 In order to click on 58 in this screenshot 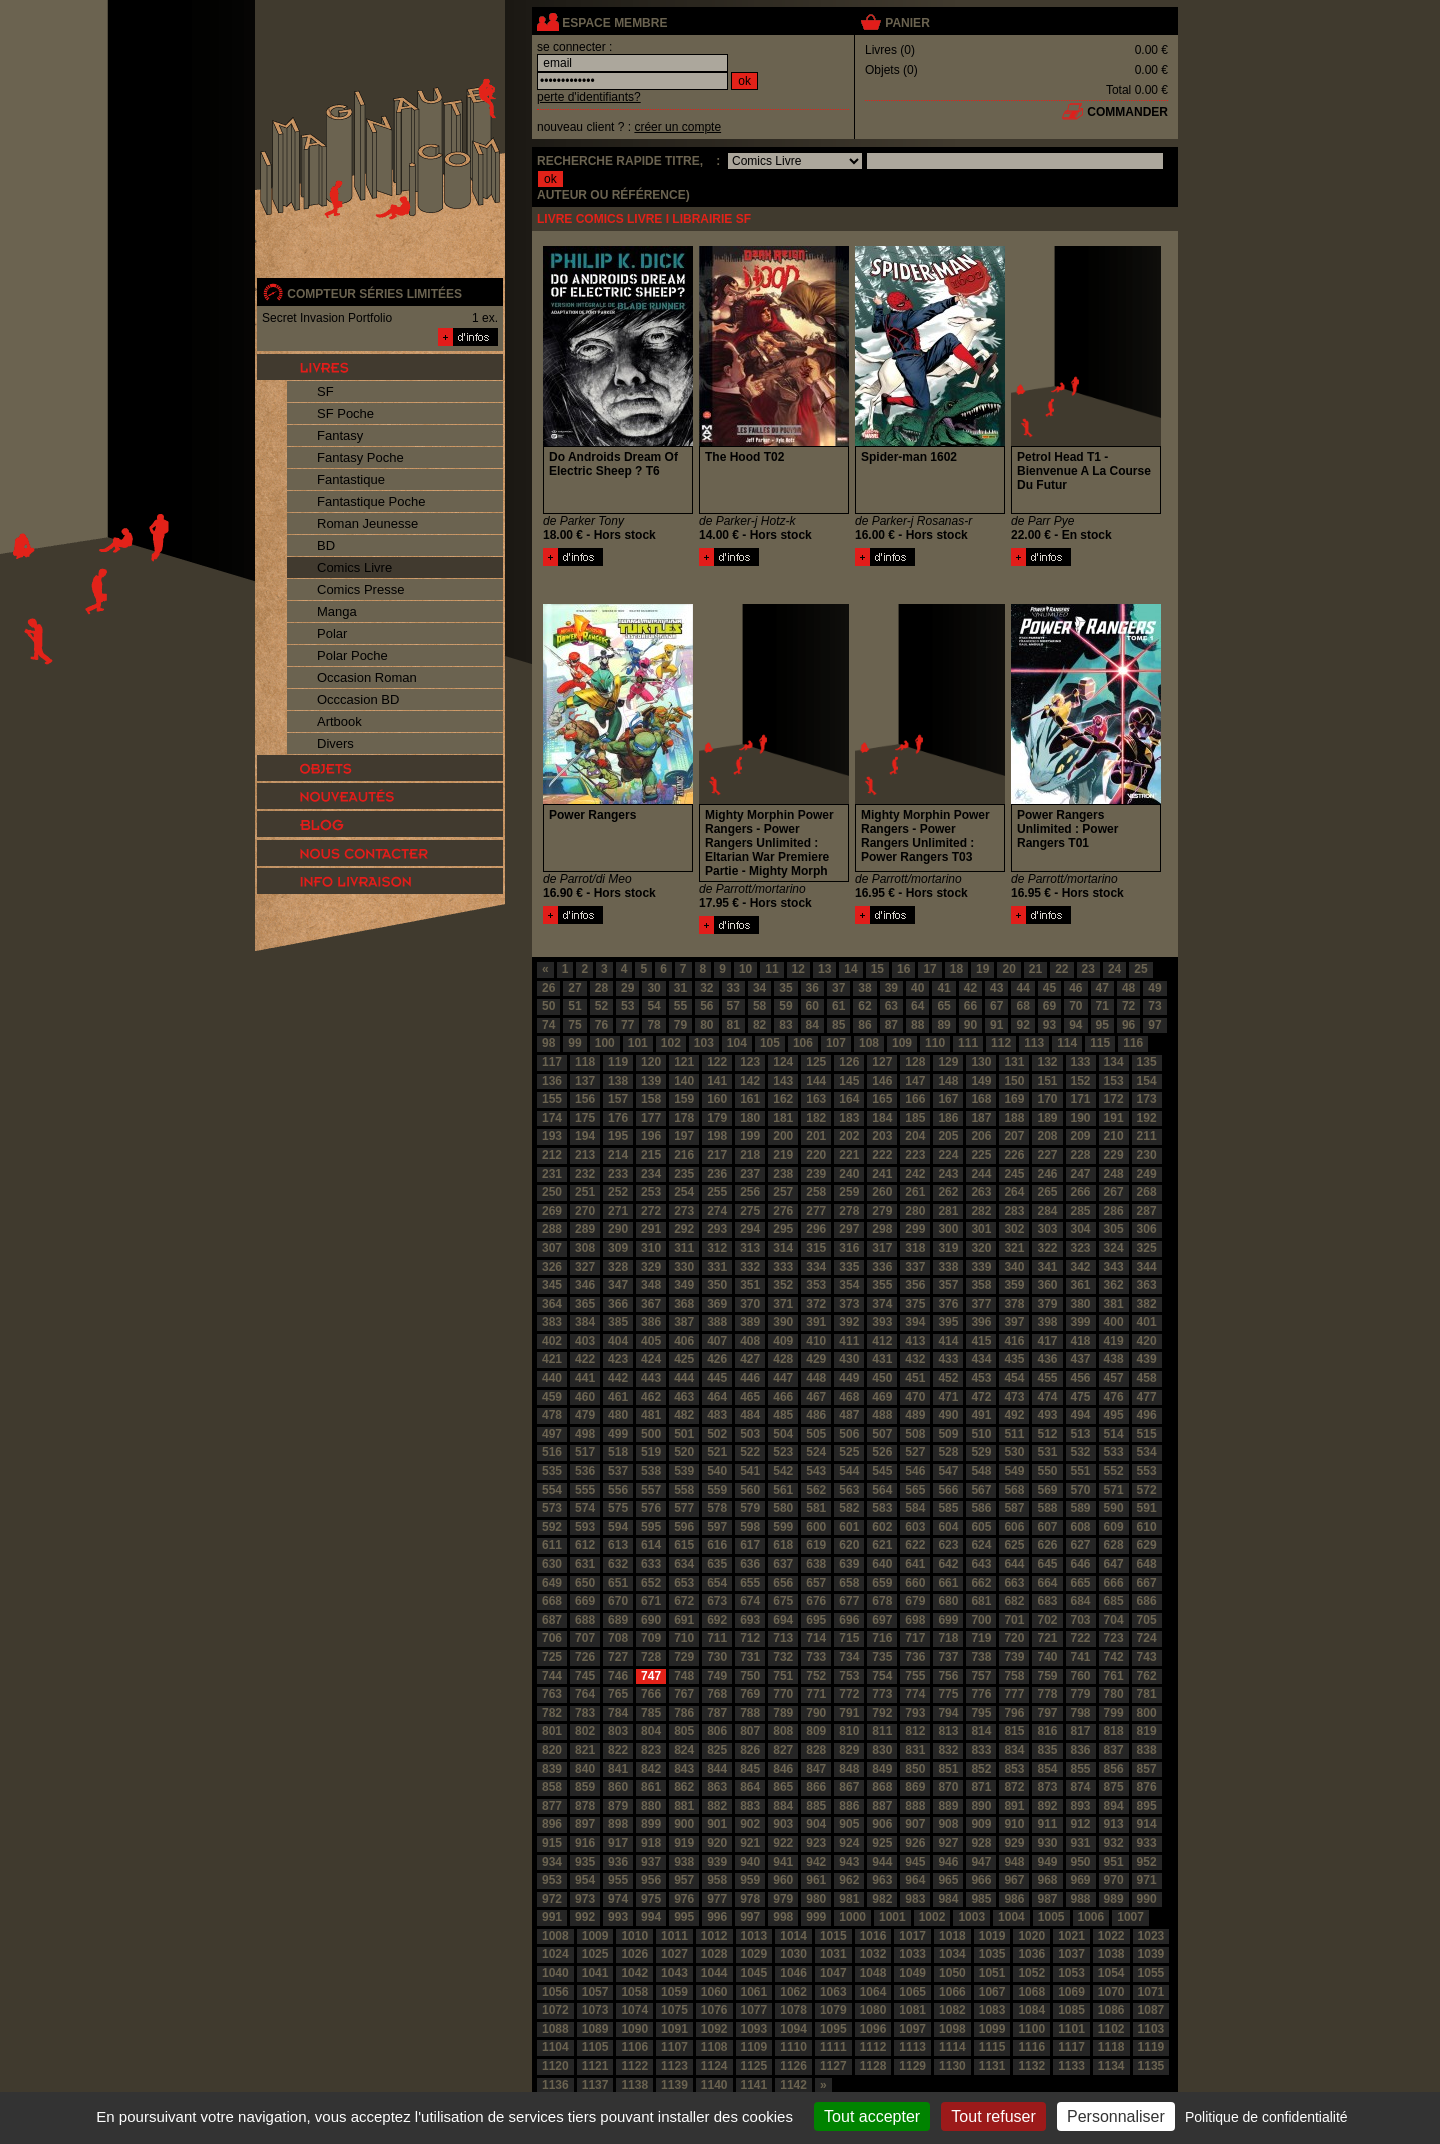, I will do `click(759, 1006)`.